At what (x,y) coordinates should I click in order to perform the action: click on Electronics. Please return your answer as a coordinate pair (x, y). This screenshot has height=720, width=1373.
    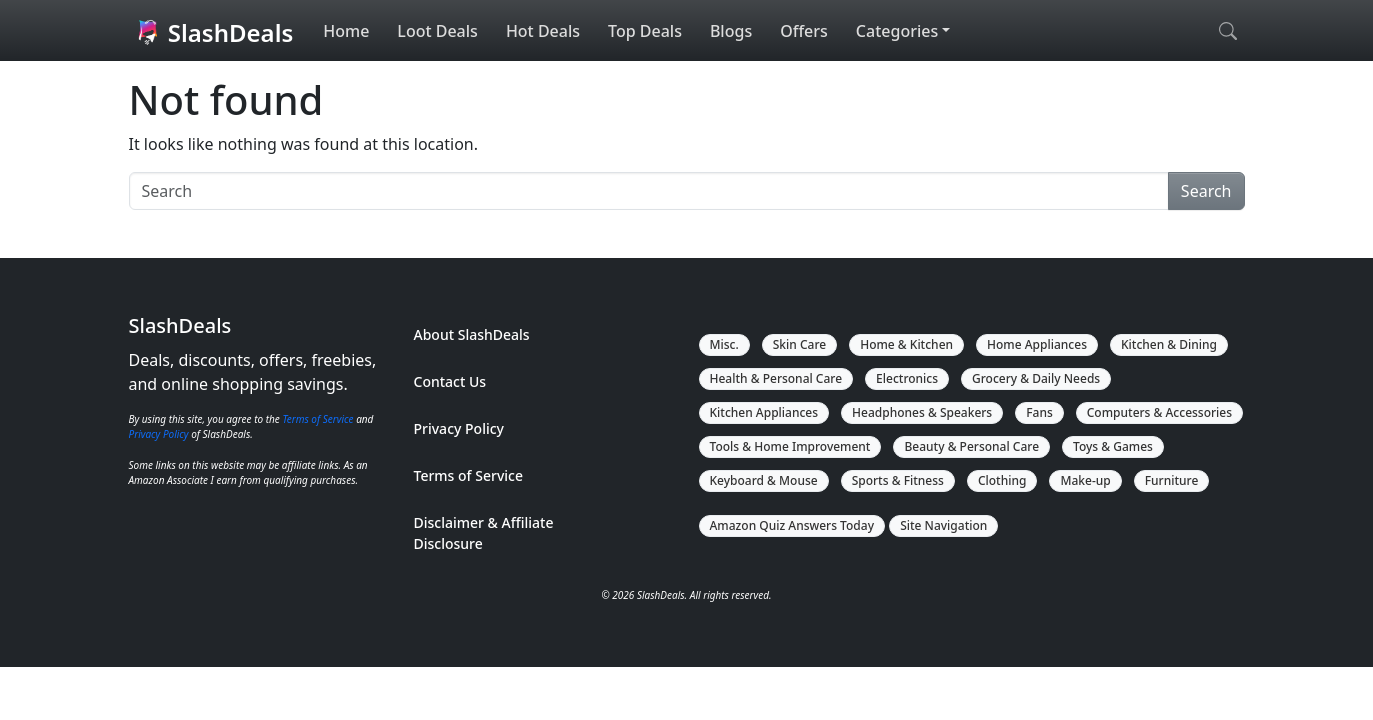
    Looking at the image, I should click on (907, 378).